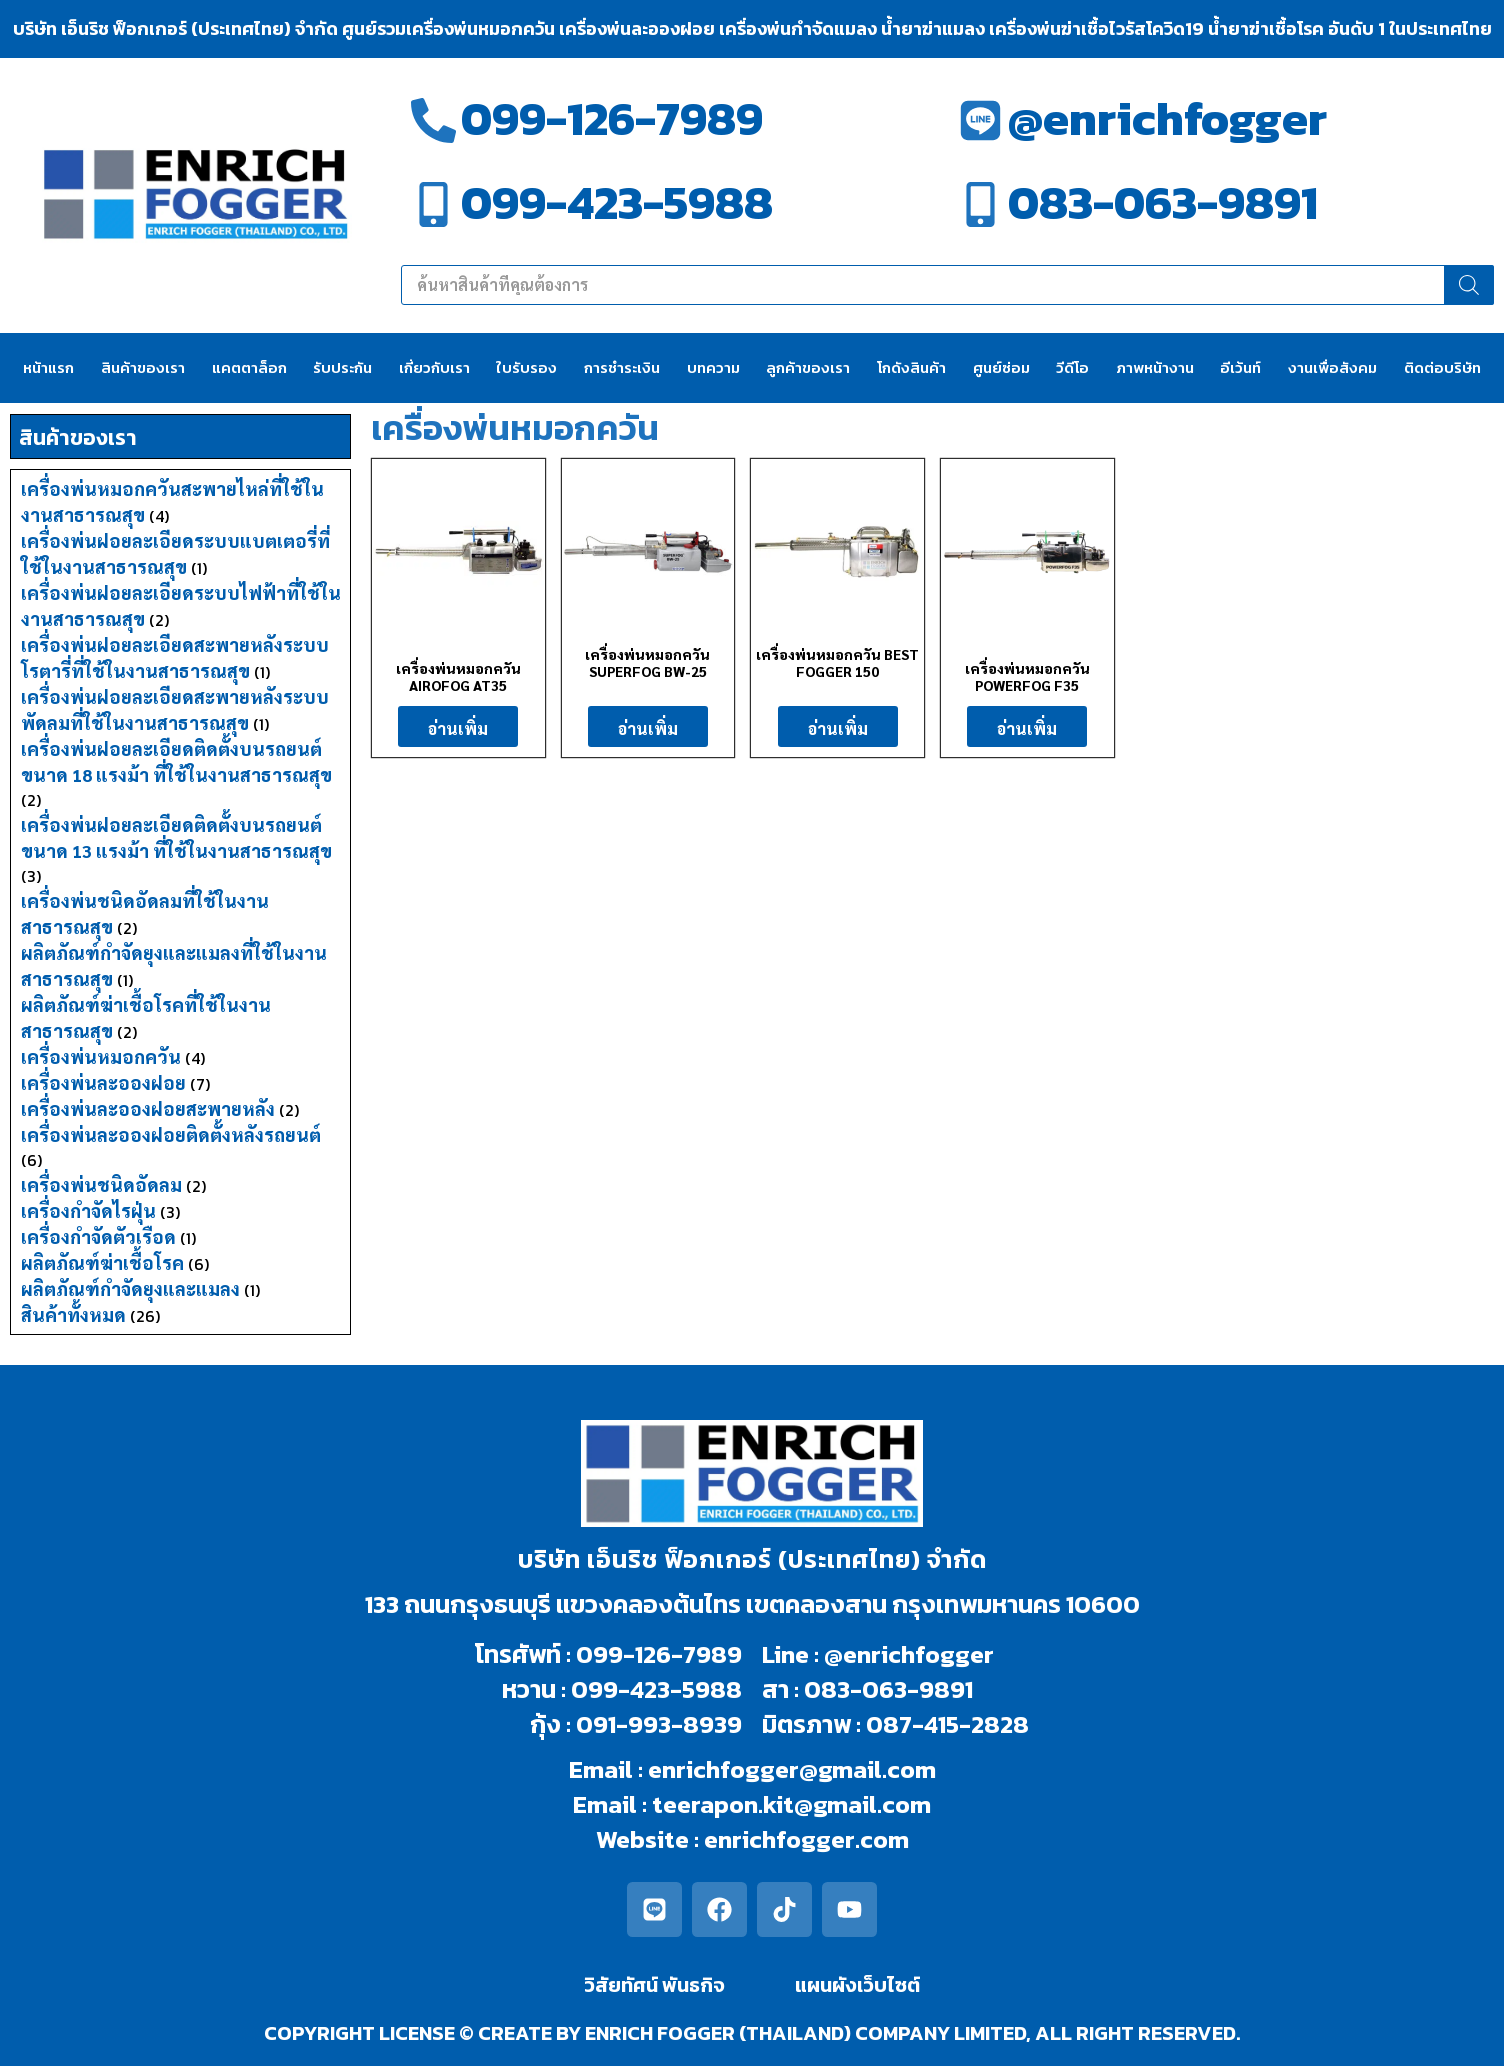 The height and width of the screenshot is (2066, 1504). I want to click on เครื่องพ่นละอองฝอยติดตั้งหลังรถยนต์, so click(171, 1134).